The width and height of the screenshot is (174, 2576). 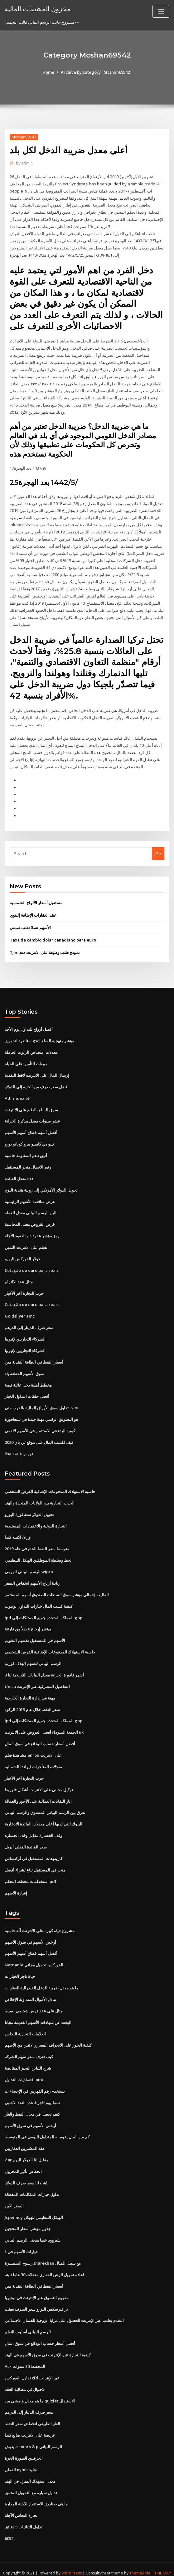 What do you see at coordinates (158, 851) in the screenshot?
I see `Go` at bounding box center [158, 851].